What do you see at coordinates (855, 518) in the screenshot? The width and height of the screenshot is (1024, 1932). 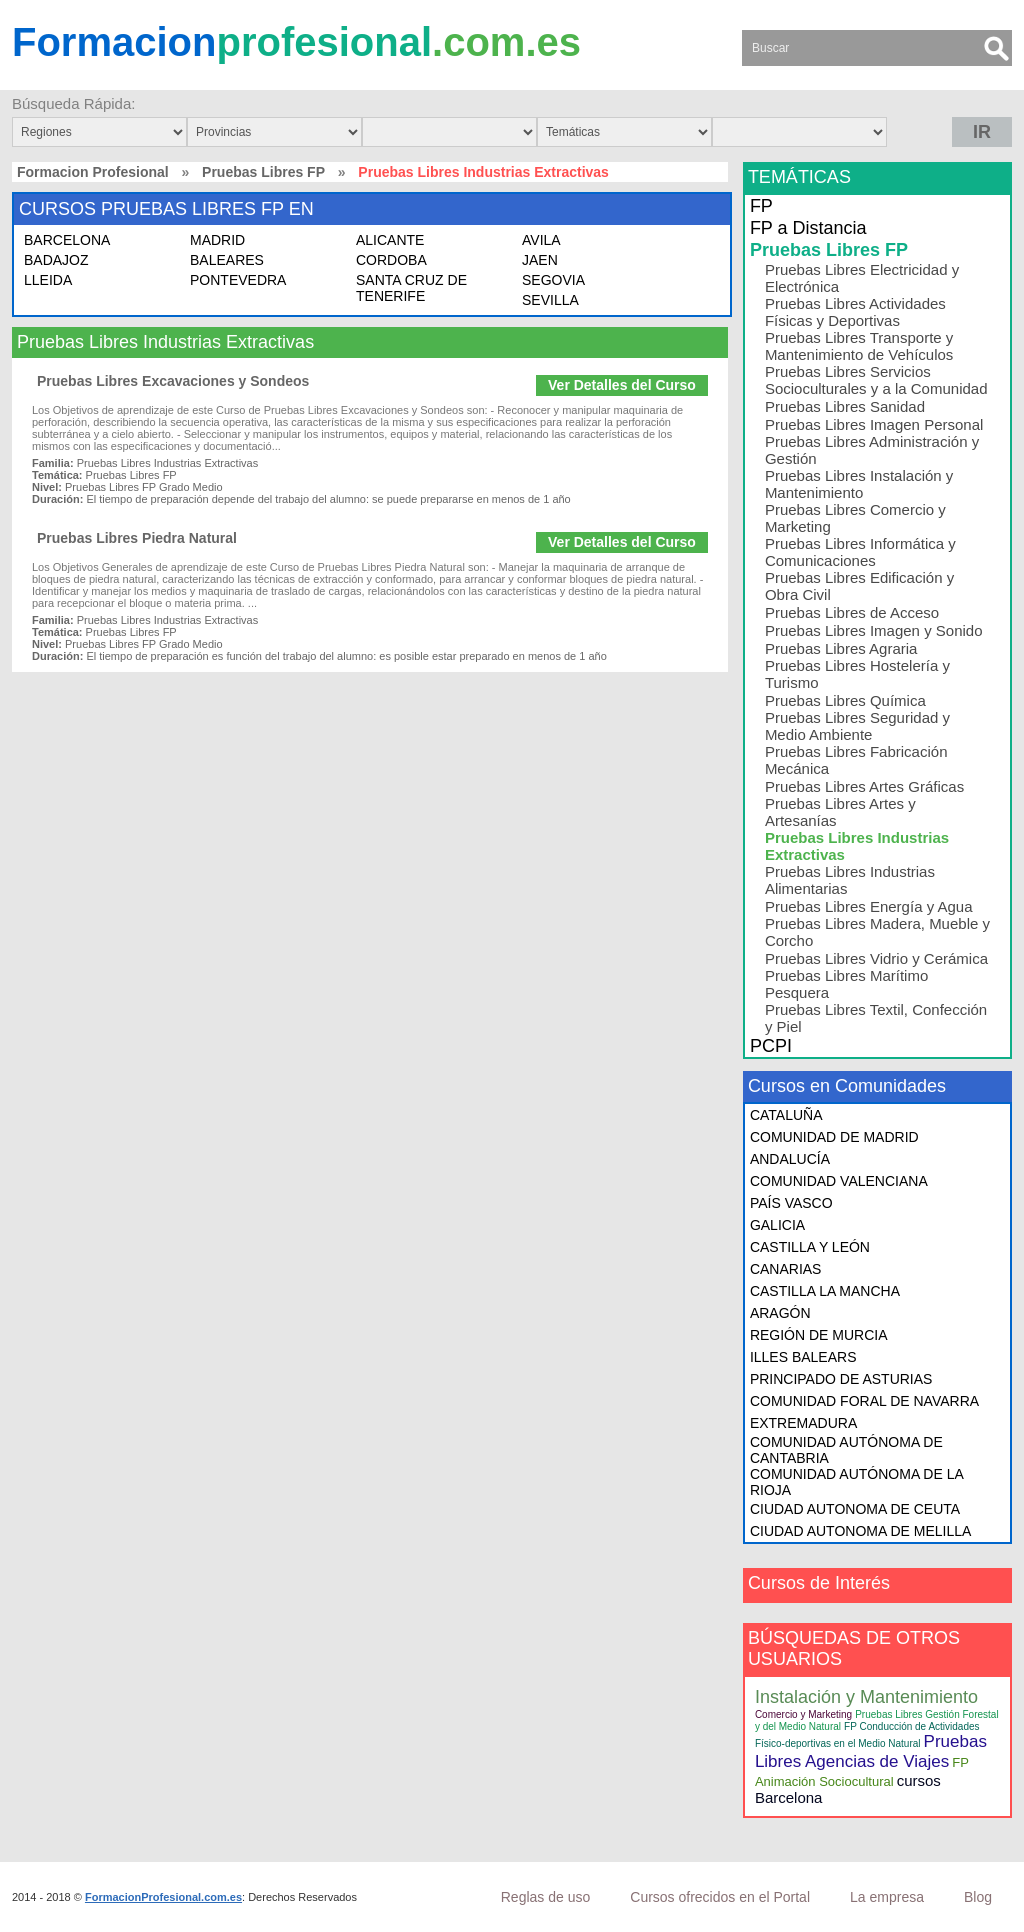 I see `Pruebas Libres Comercio y Marketing` at bounding box center [855, 518].